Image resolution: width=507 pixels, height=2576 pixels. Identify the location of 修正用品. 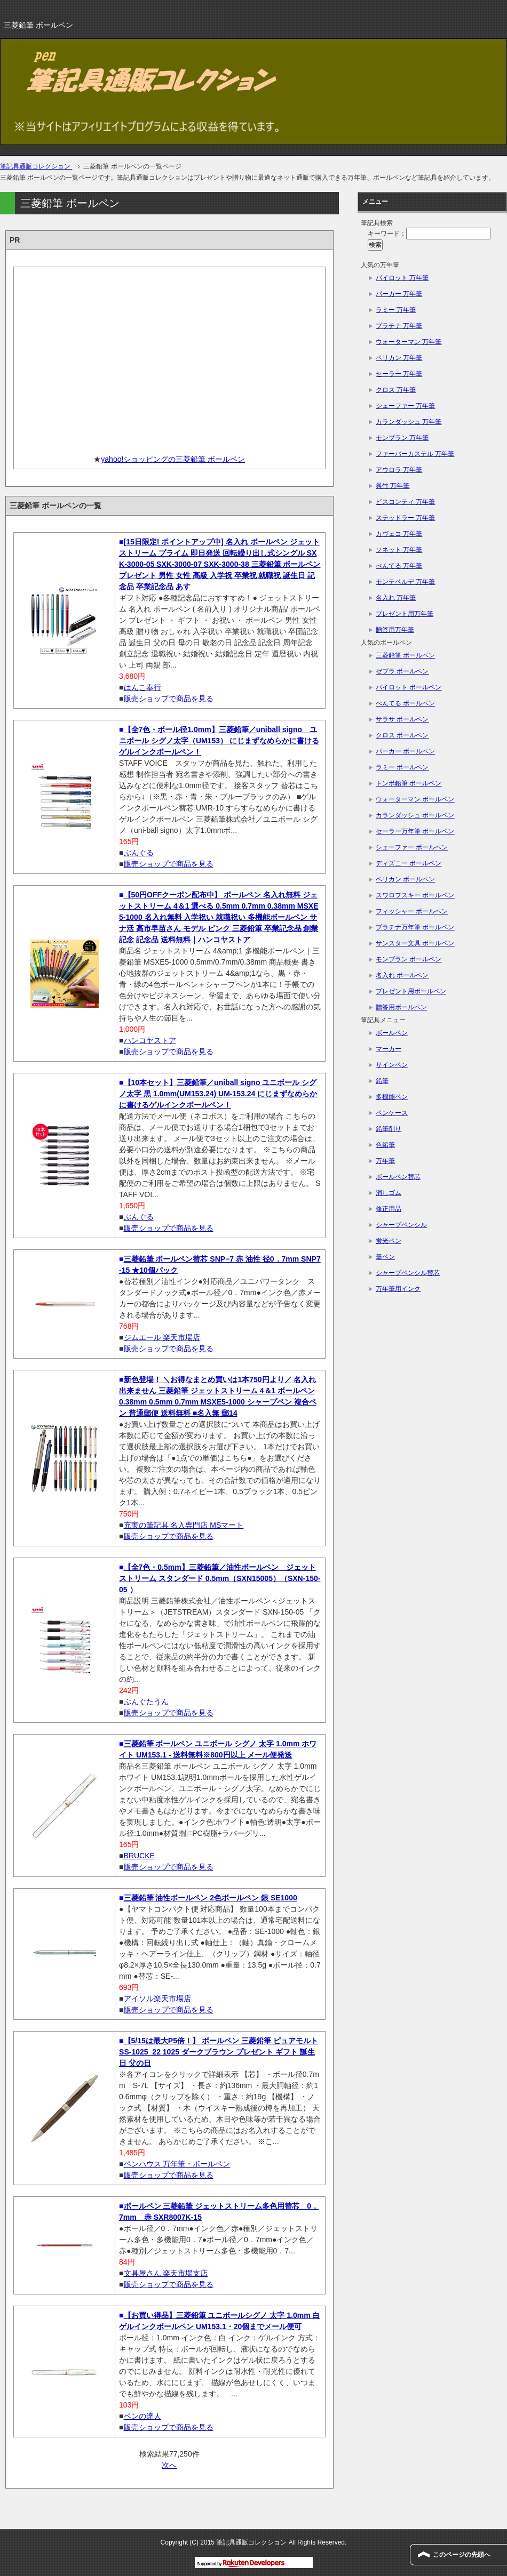
(388, 1209).